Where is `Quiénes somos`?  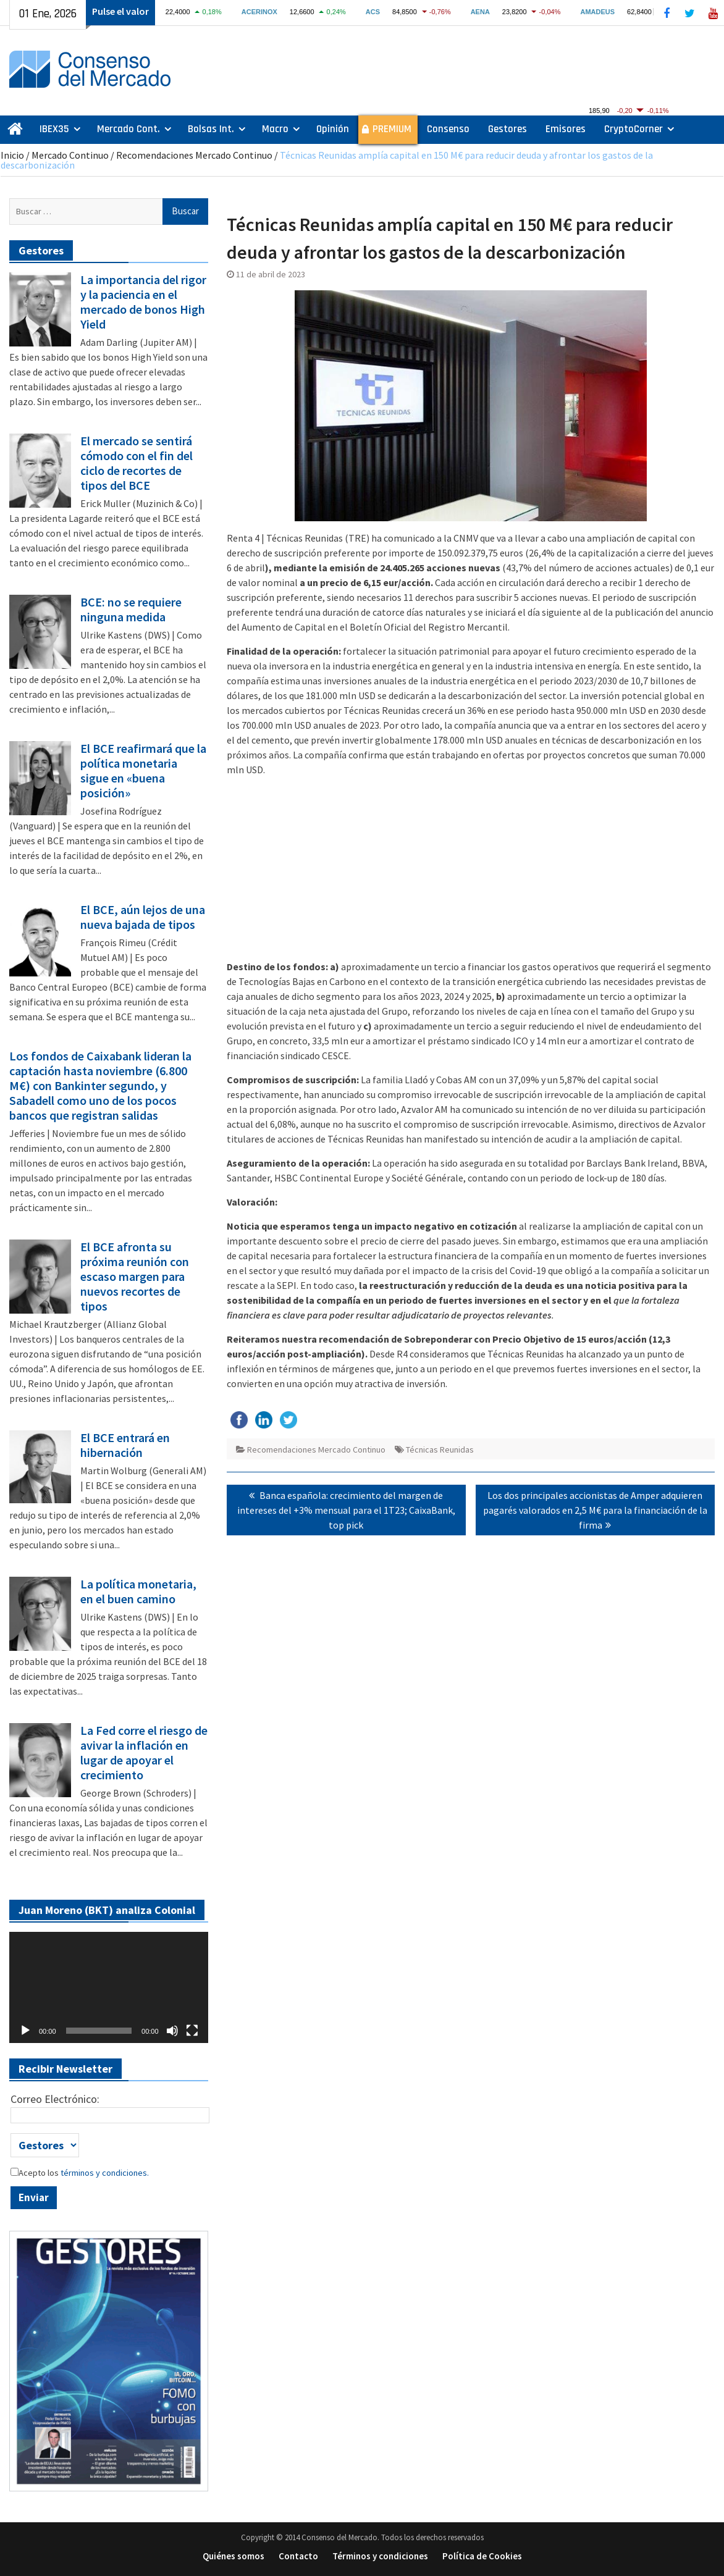 Quiénes somos is located at coordinates (233, 2556).